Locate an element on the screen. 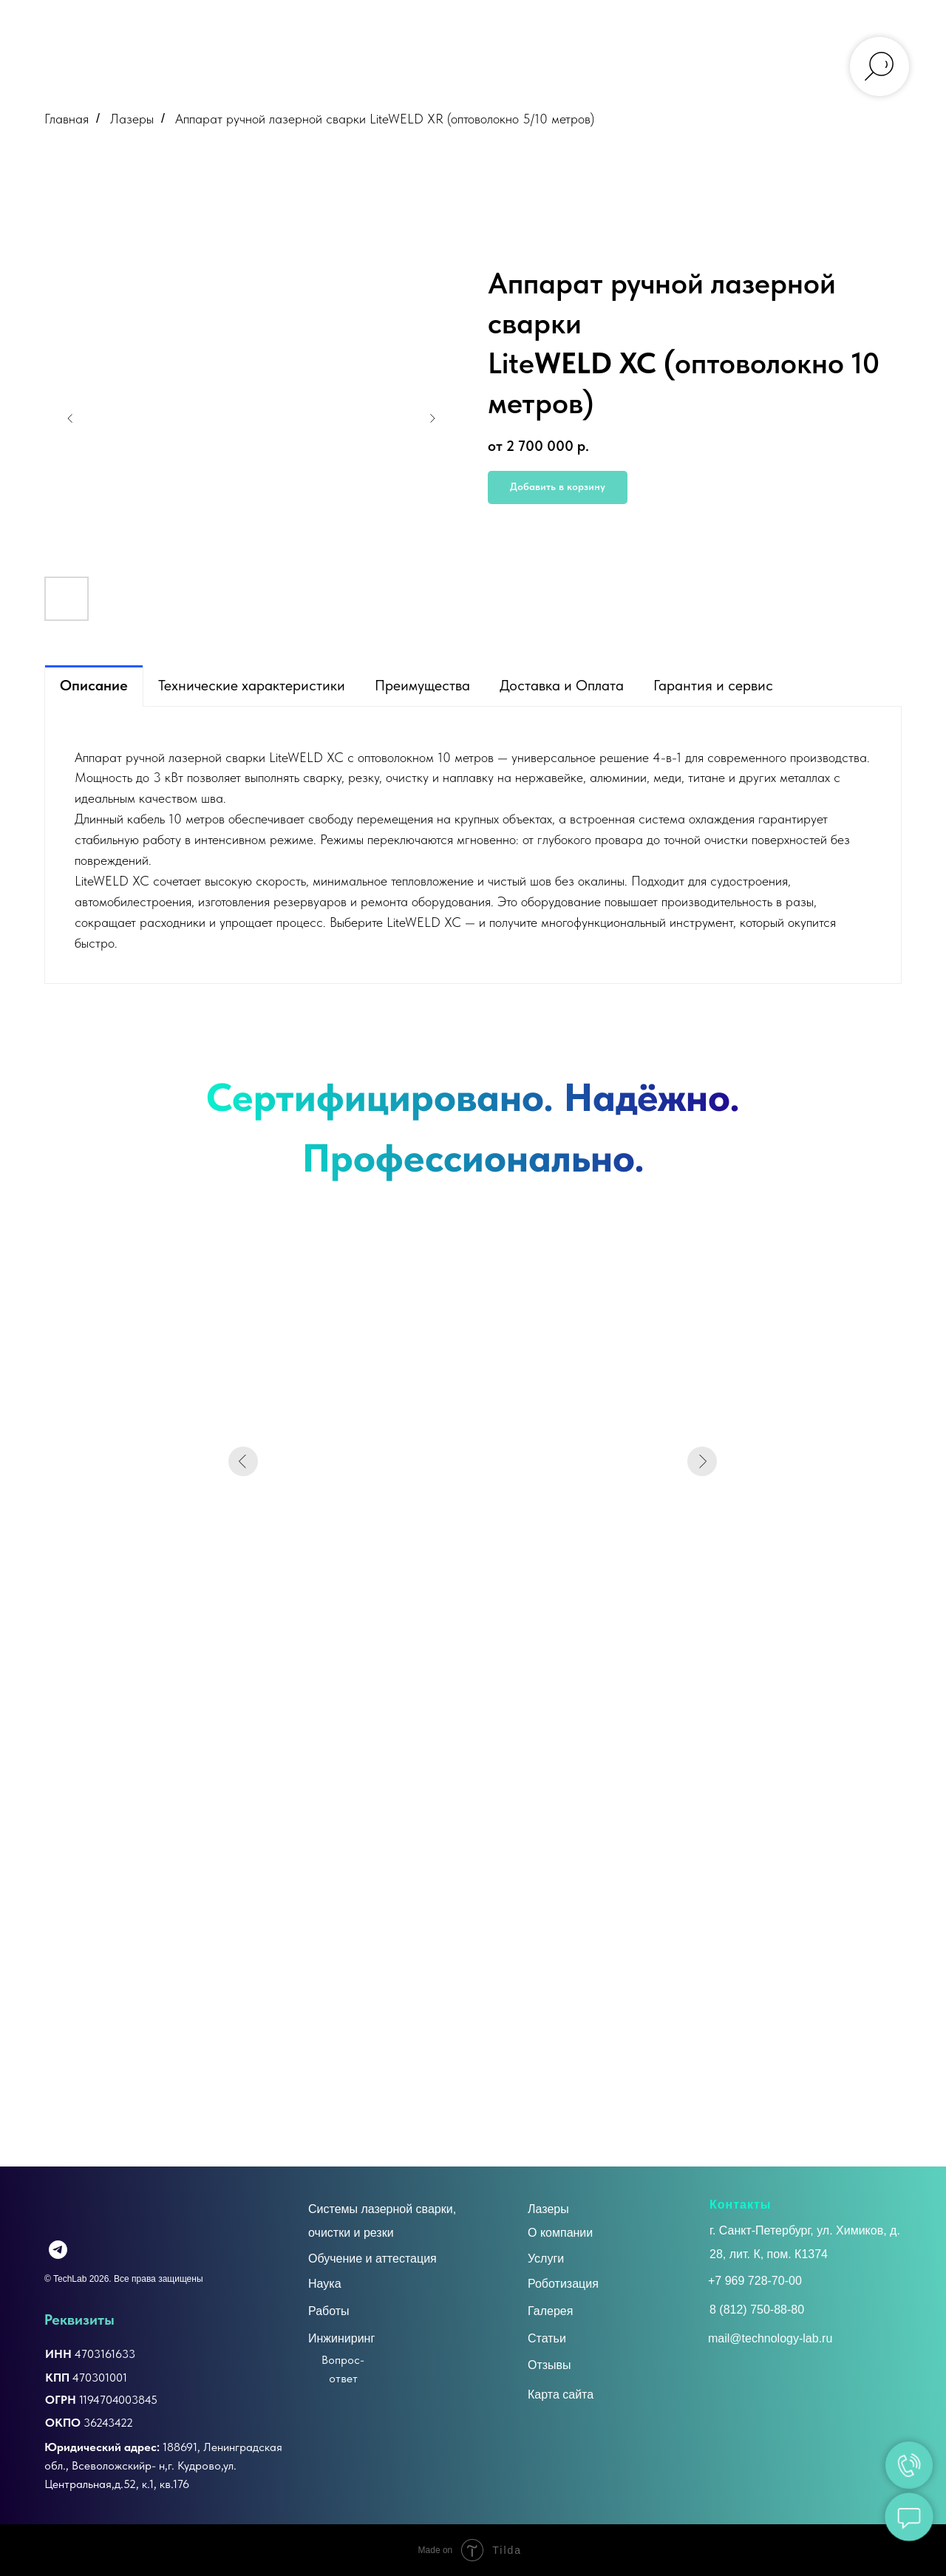 The image size is (946, 2576). Доставка и Оплата [tab] is located at coordinates (562, 685).